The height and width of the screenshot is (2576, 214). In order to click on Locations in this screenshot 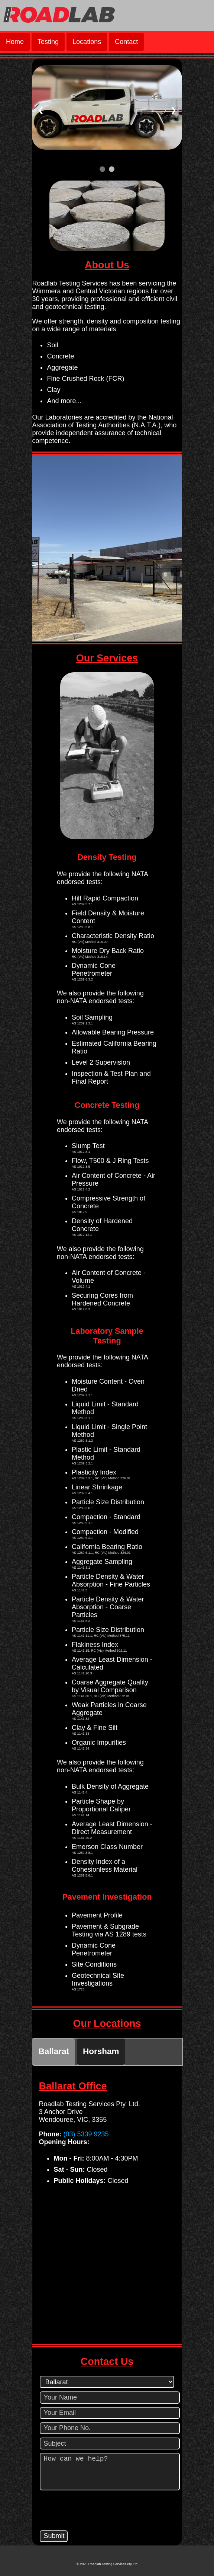, I will do `click(86, 41)`.